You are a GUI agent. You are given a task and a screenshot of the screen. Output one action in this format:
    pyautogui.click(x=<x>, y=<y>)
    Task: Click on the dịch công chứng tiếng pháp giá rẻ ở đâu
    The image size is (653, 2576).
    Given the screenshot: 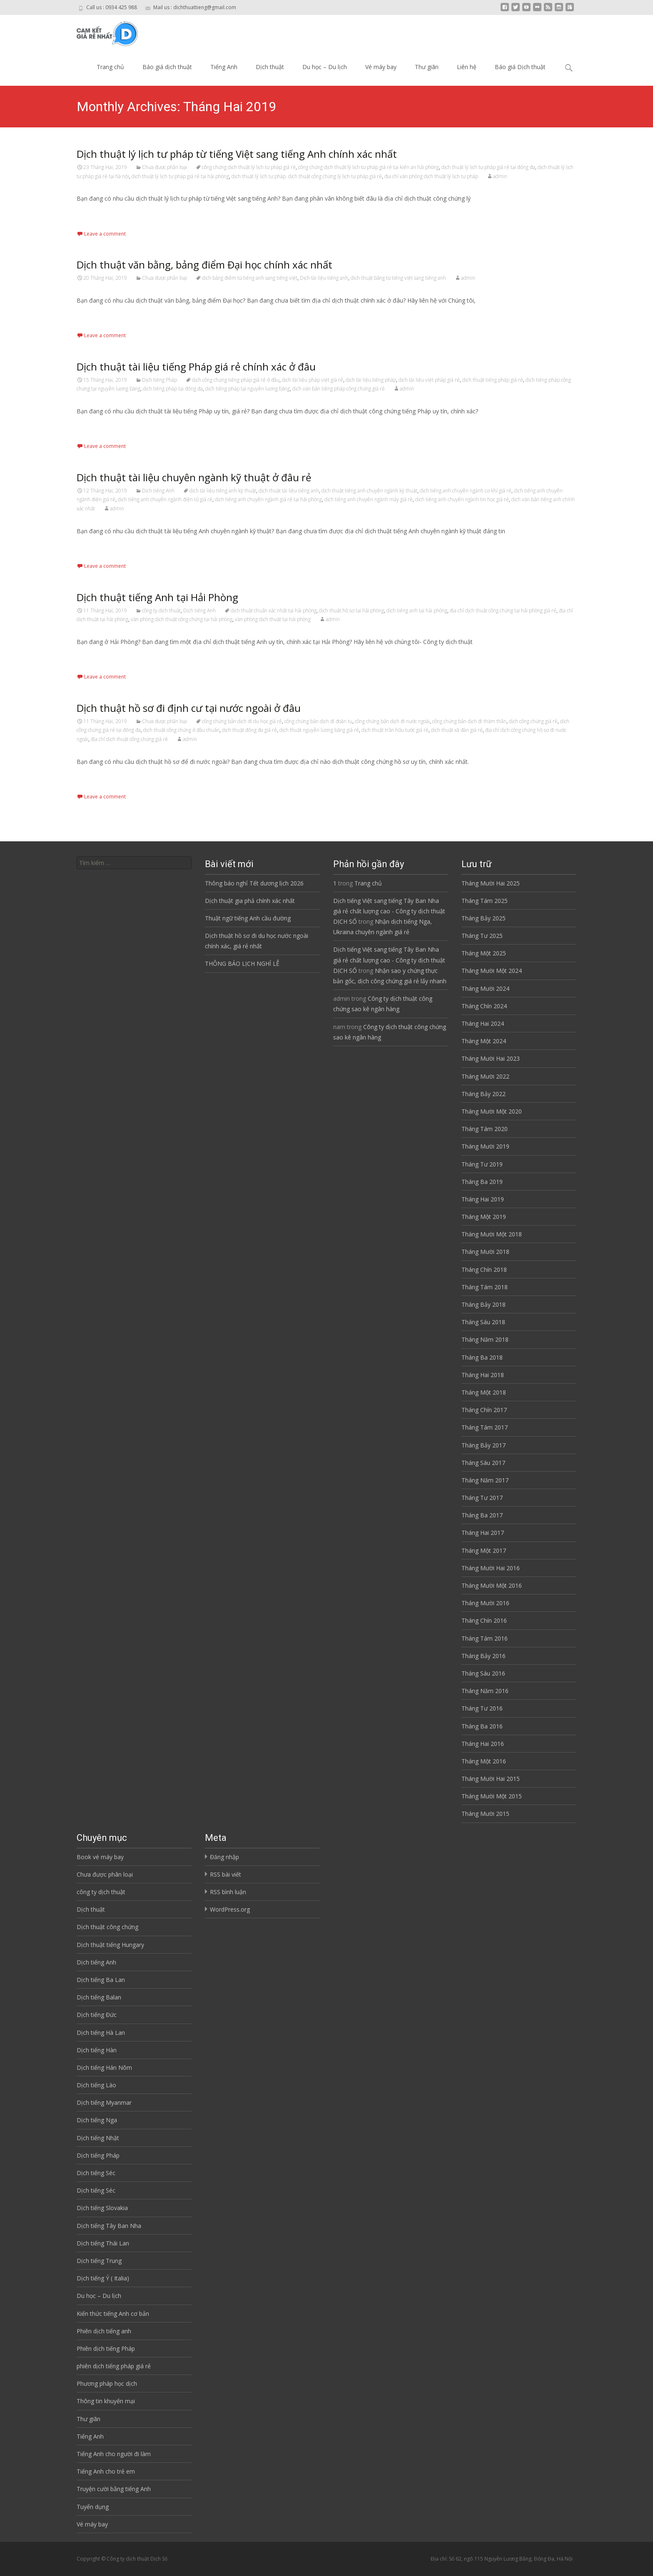 What is the action you would take?
    pyautogui.click(x=235, y=379)
    